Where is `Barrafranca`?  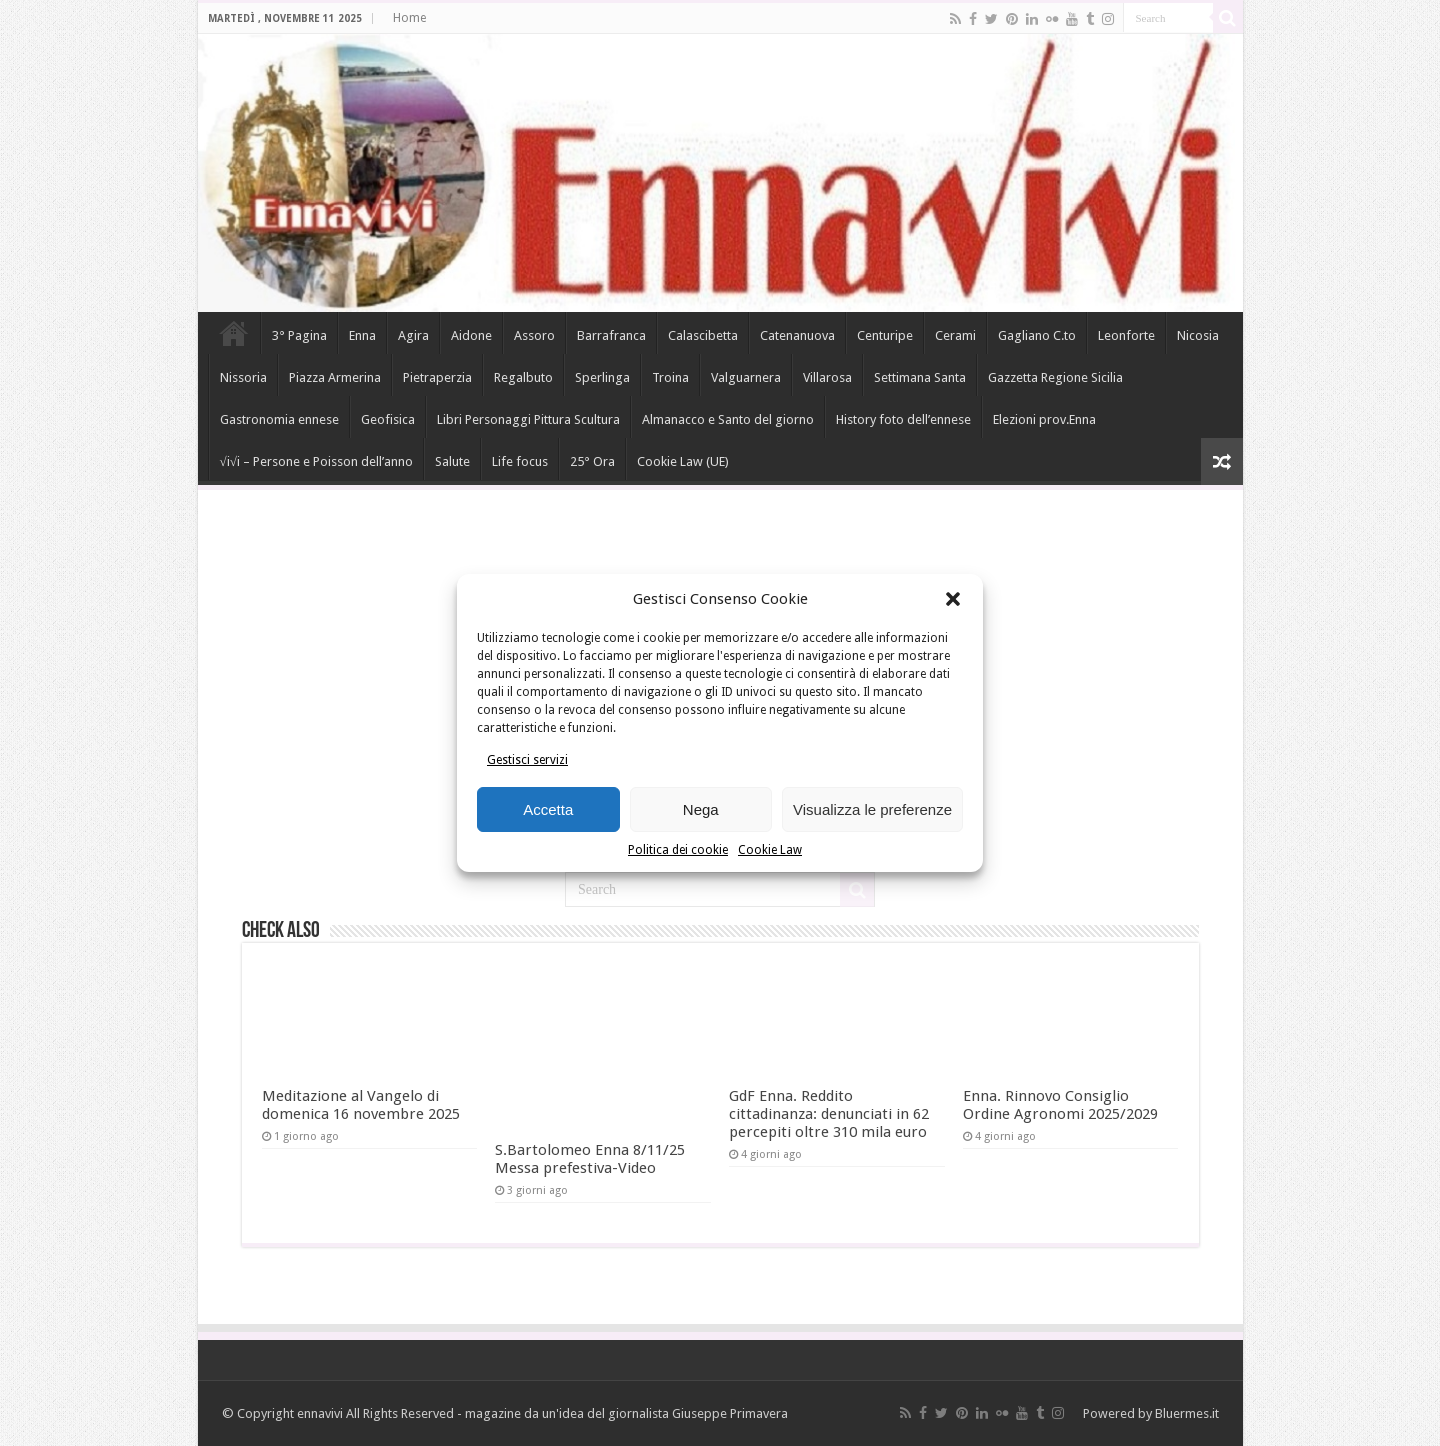 Barrafranca is located at coordinates (611, 335).